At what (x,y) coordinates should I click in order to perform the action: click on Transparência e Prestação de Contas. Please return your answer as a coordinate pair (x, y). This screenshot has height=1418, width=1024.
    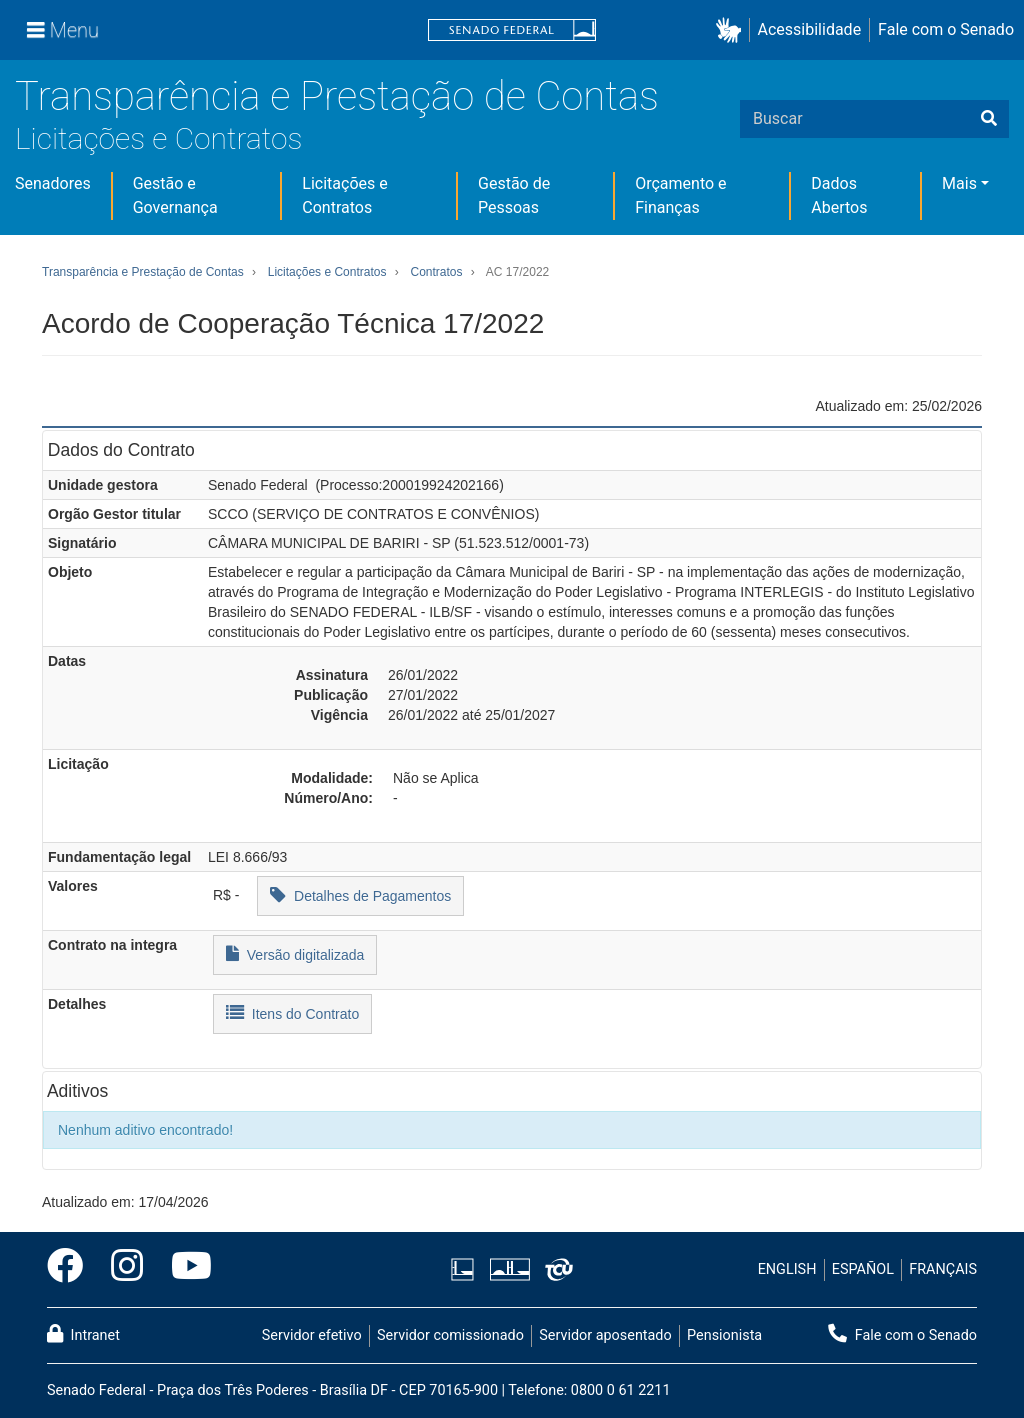
    Looking at the image, I should click on (337, 96).